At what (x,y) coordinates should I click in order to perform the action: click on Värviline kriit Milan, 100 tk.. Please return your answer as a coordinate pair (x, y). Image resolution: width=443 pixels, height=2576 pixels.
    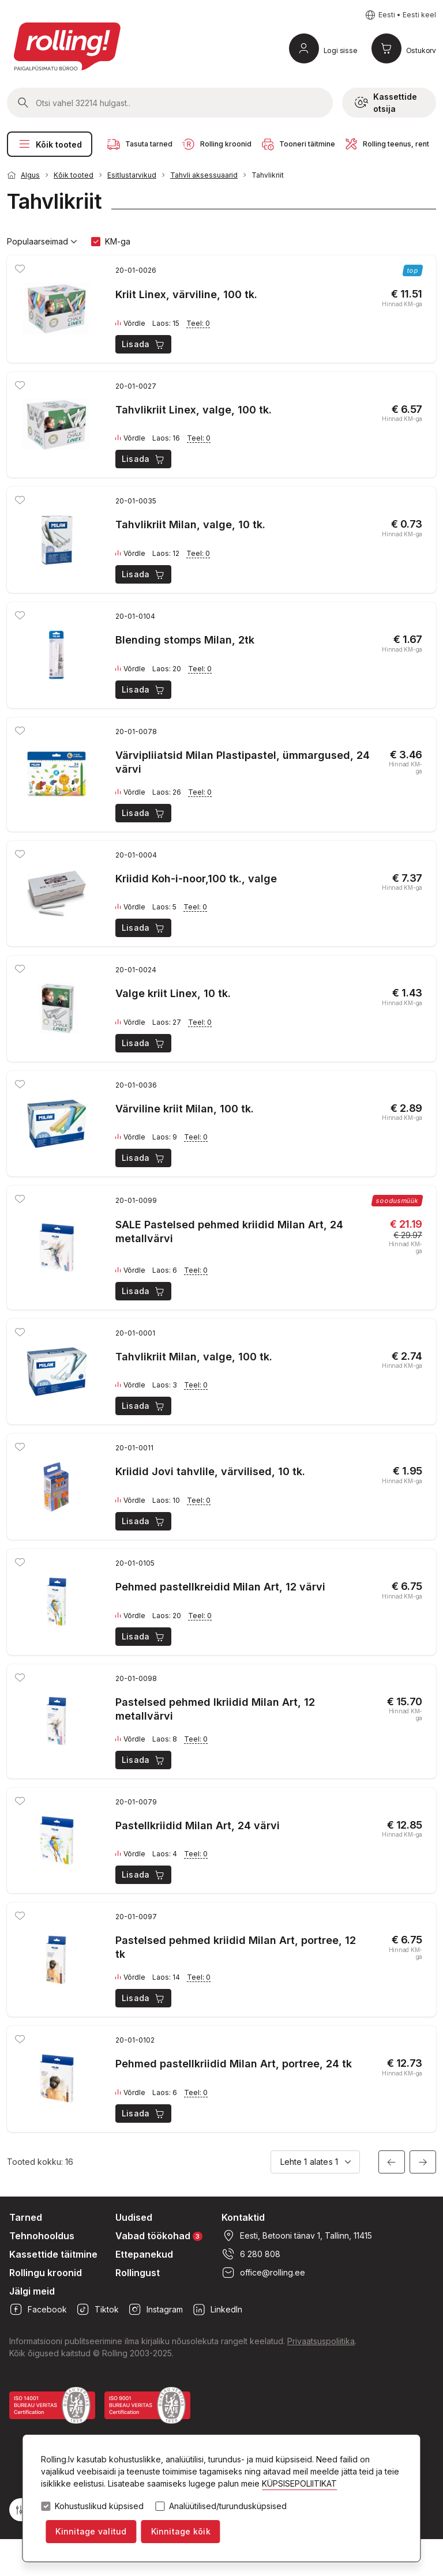
    Looking at the image, I should click on (184, 1109).